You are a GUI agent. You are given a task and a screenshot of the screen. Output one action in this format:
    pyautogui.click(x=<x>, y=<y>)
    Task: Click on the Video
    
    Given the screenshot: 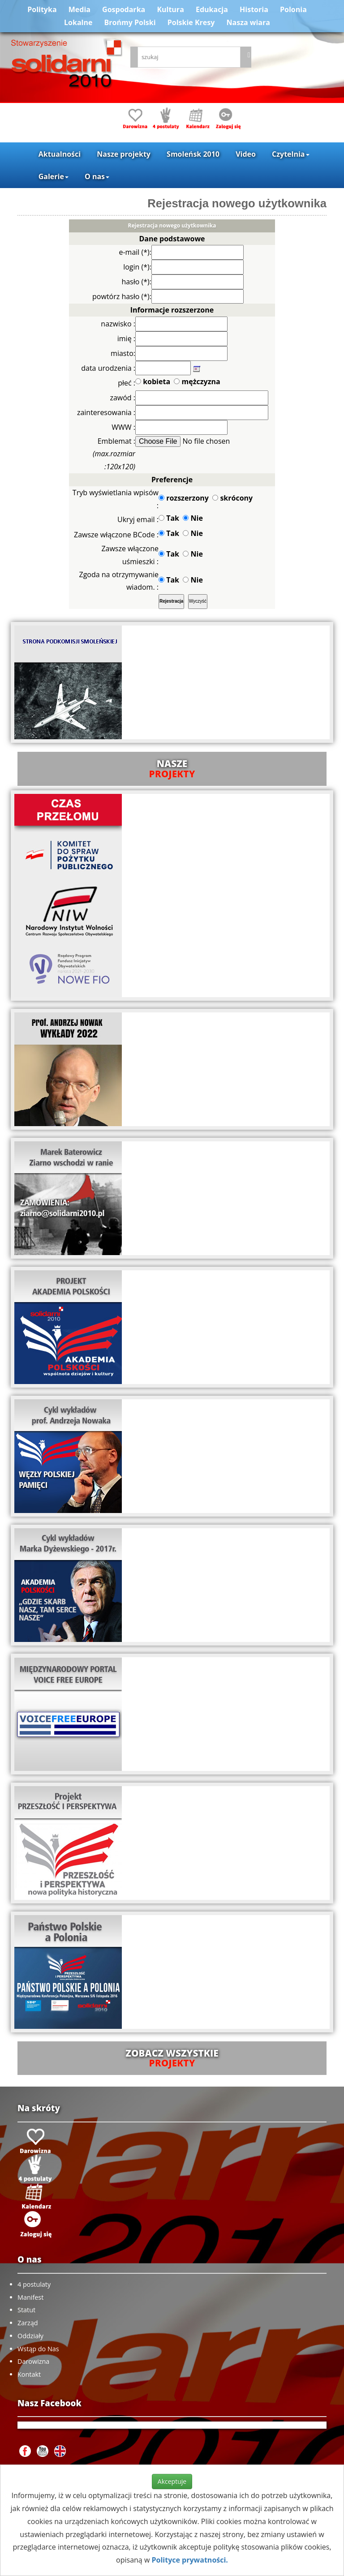 What is the action you would take?
    pyautogui.click(x=246, y=154)
    